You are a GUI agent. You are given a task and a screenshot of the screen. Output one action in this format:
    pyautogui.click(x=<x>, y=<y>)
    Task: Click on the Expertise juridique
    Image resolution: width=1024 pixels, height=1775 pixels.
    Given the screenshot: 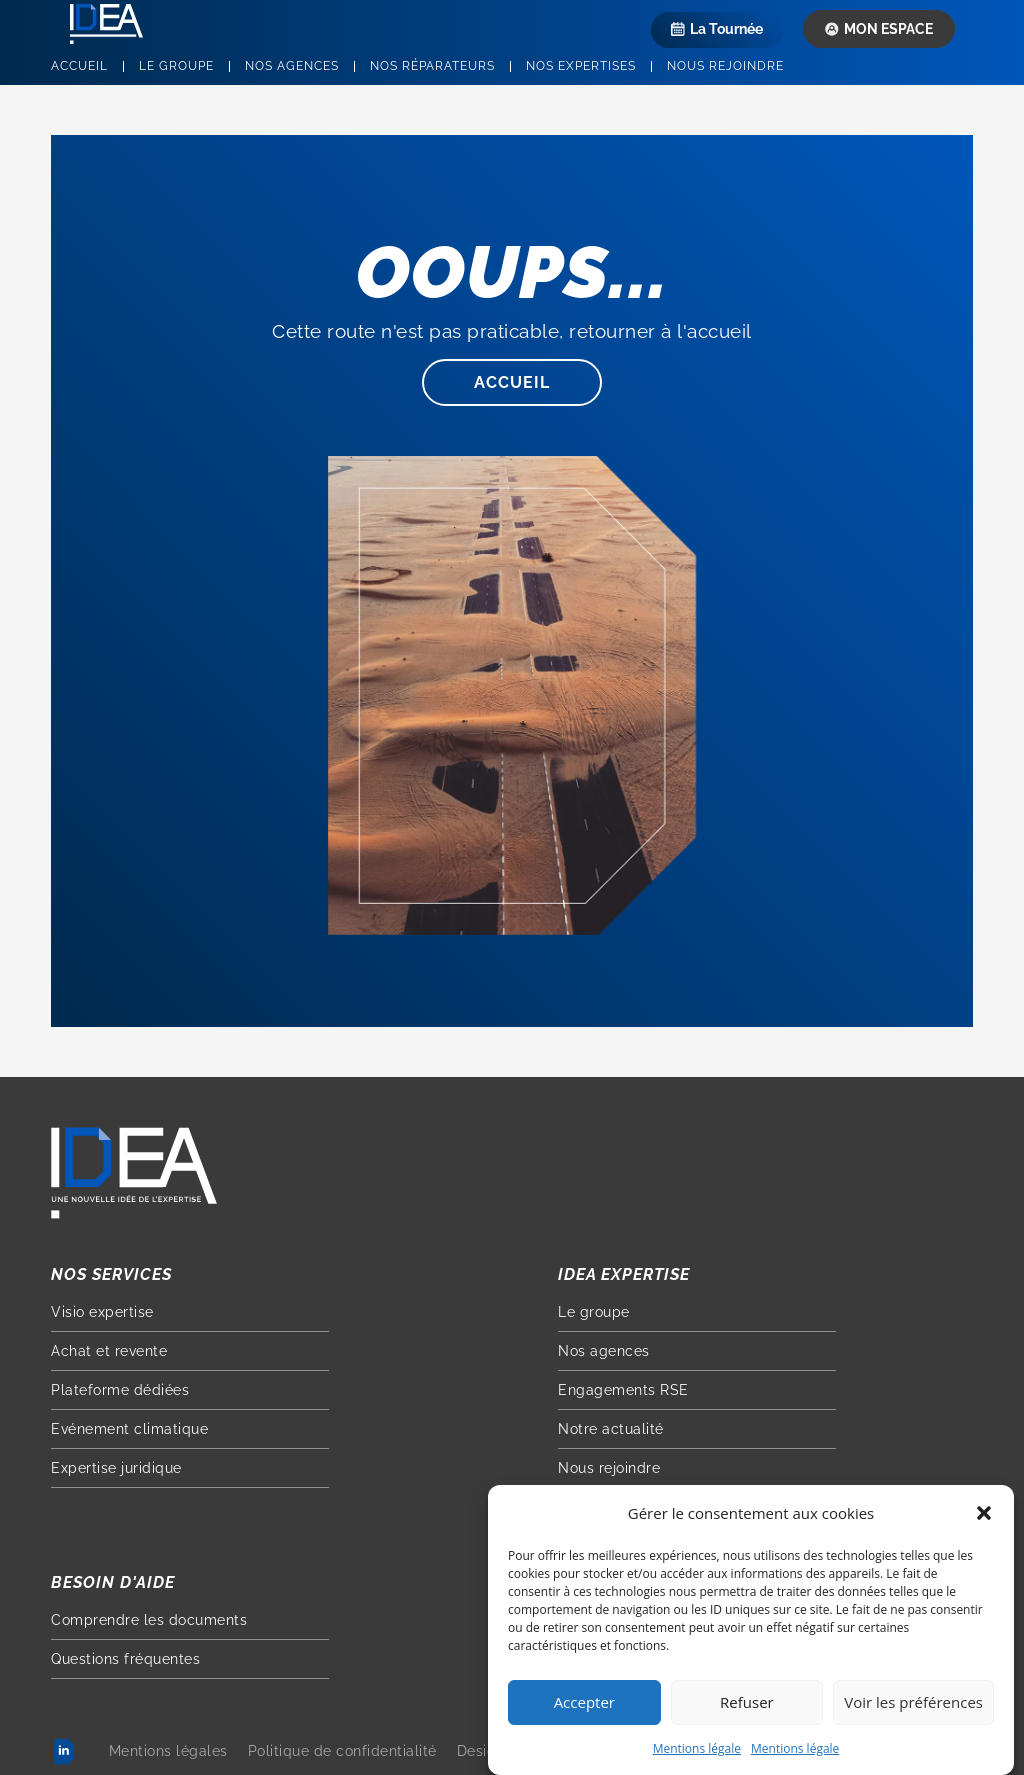 What is the action you would take?
    pyautogui.click(x=116, y=1468)
    